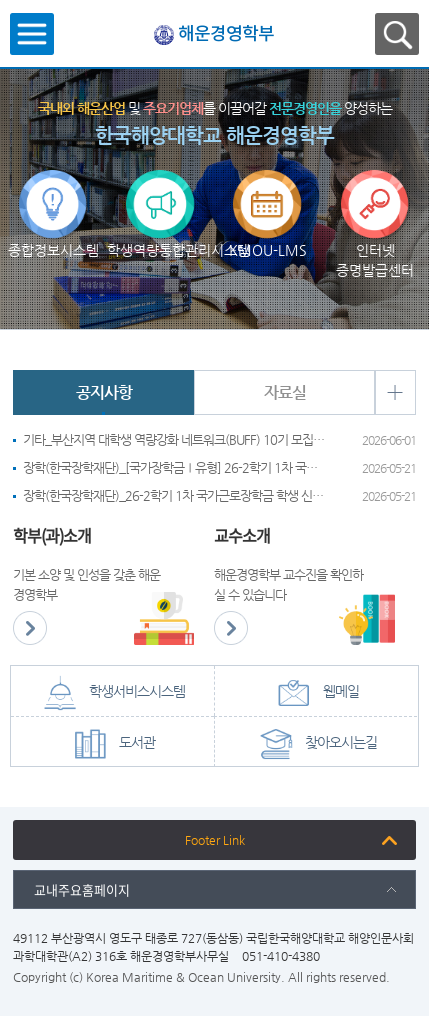 Image resolution: width=429 pixels, height=1016 pixels. Describe the element at coordinates (226, 34) in the screenshot. I see `해운경영학부` at that location.